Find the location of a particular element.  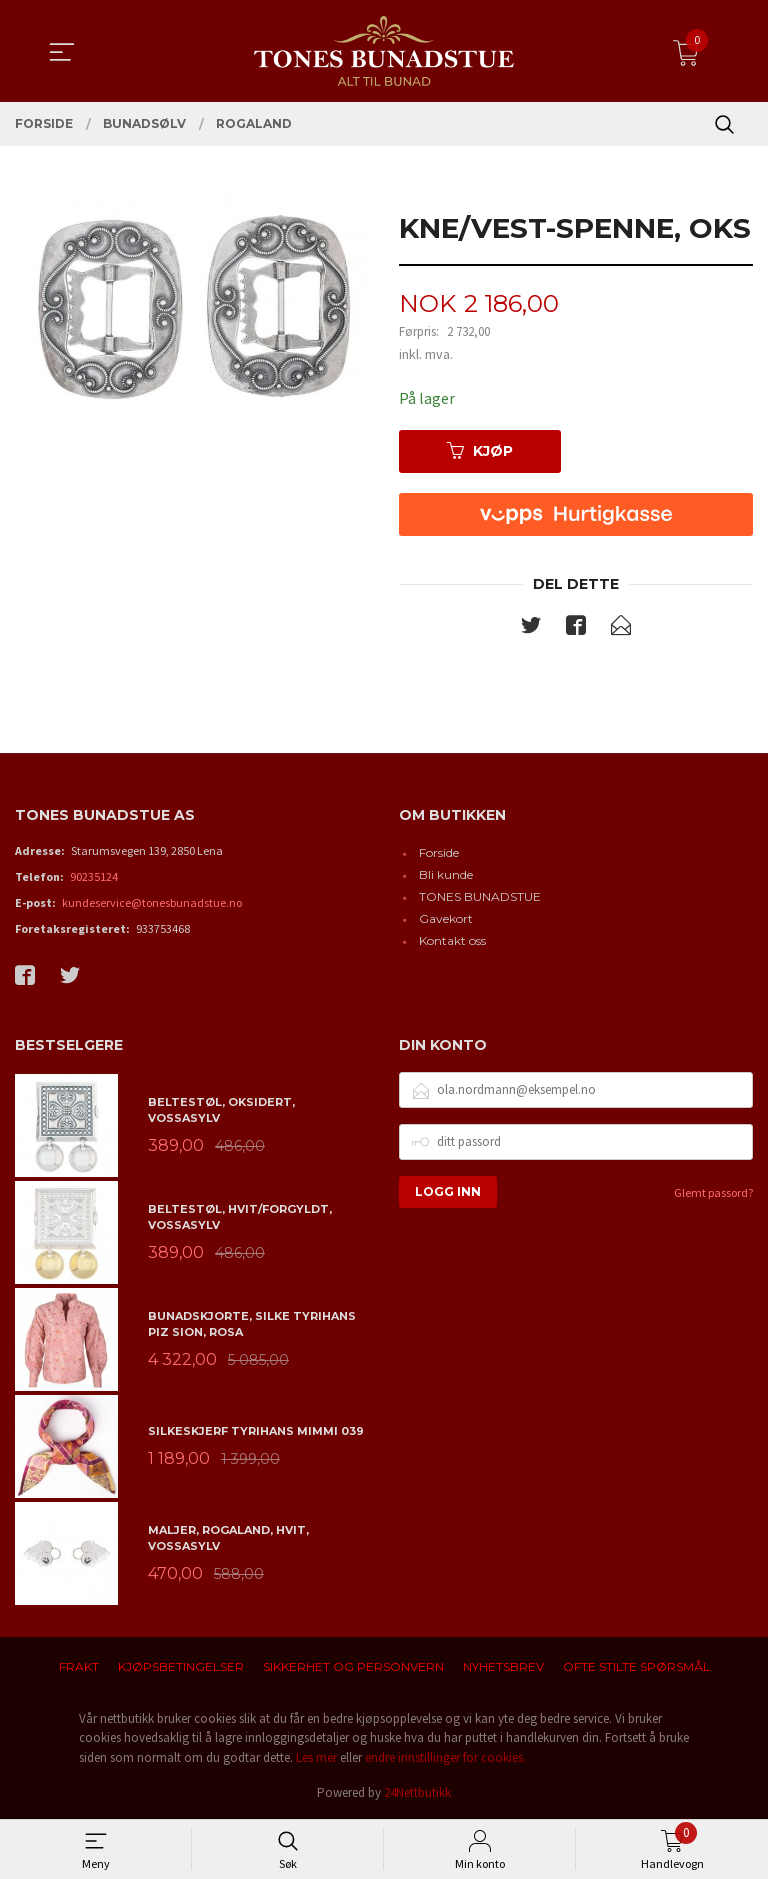

kundeservice@tonesbunadstue.no is located at coordinates (152, 902).